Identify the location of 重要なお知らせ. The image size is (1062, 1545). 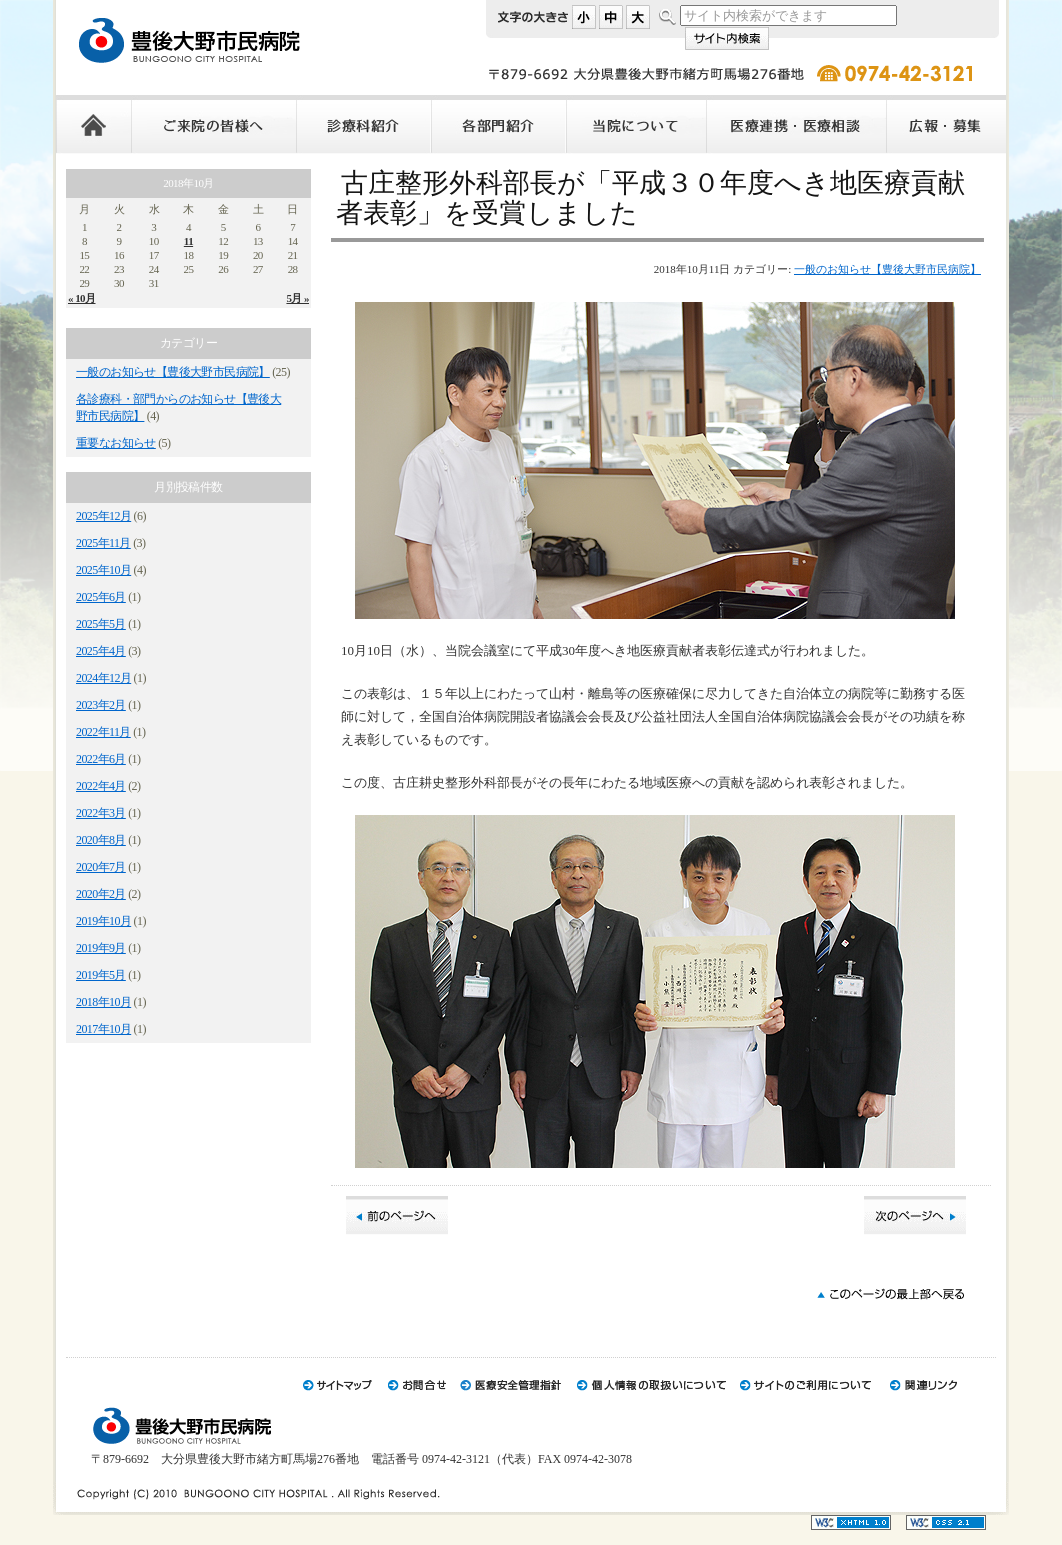
(116, 443).